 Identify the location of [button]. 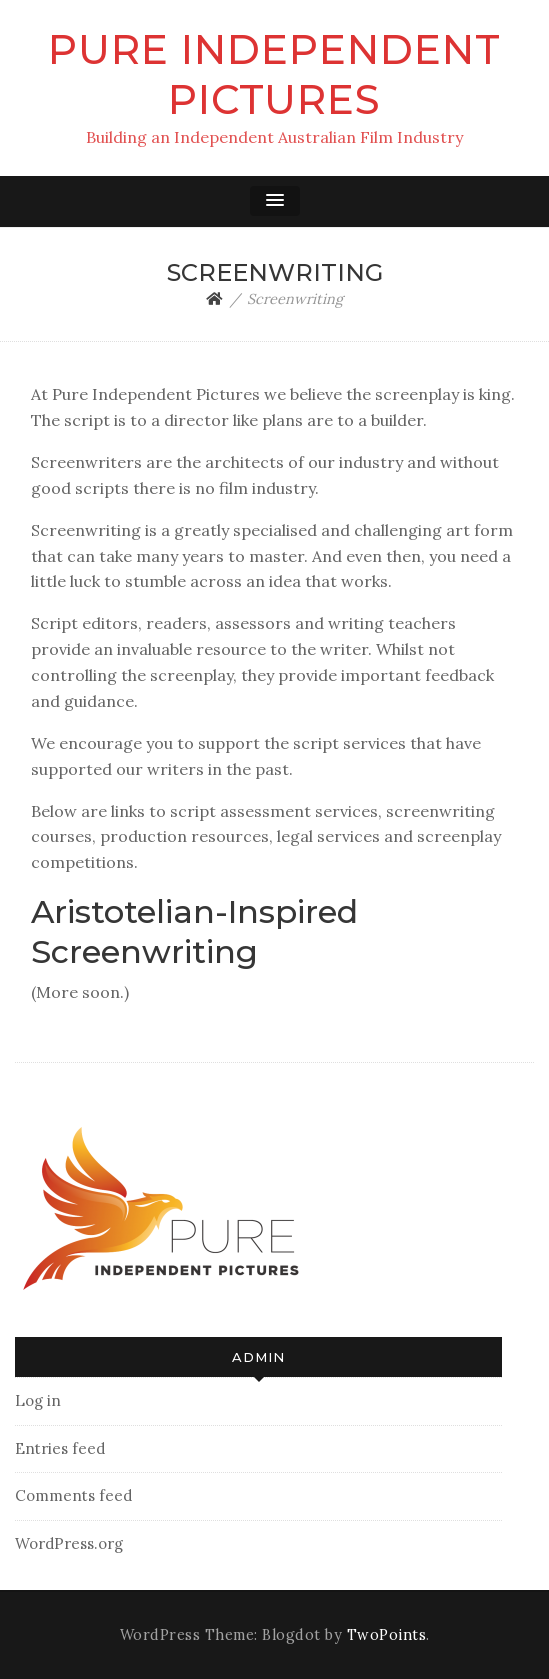
(275, 201).